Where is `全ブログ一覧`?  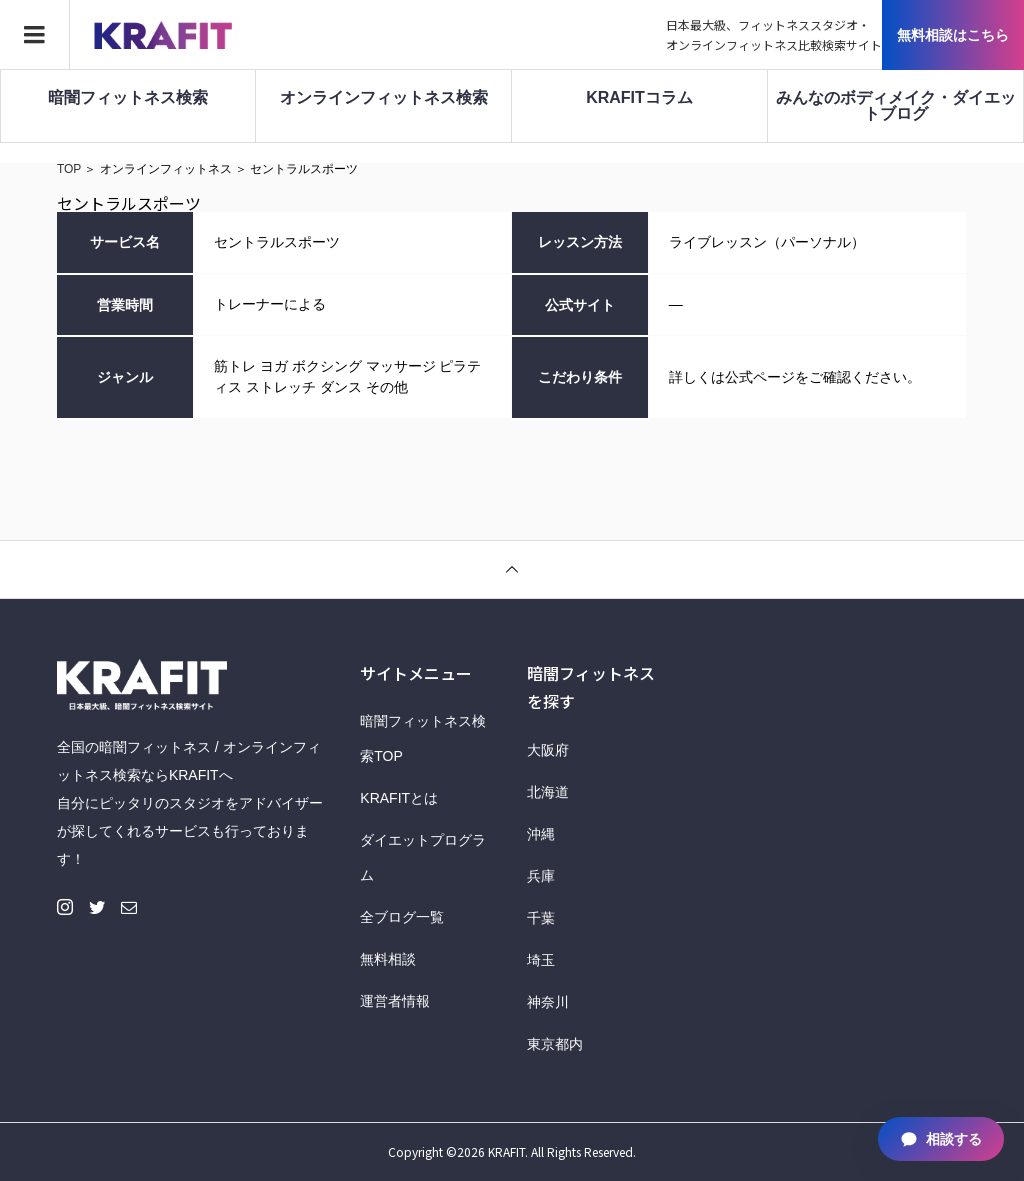
全ブログ一覧 is located at coordinates (402, 917).